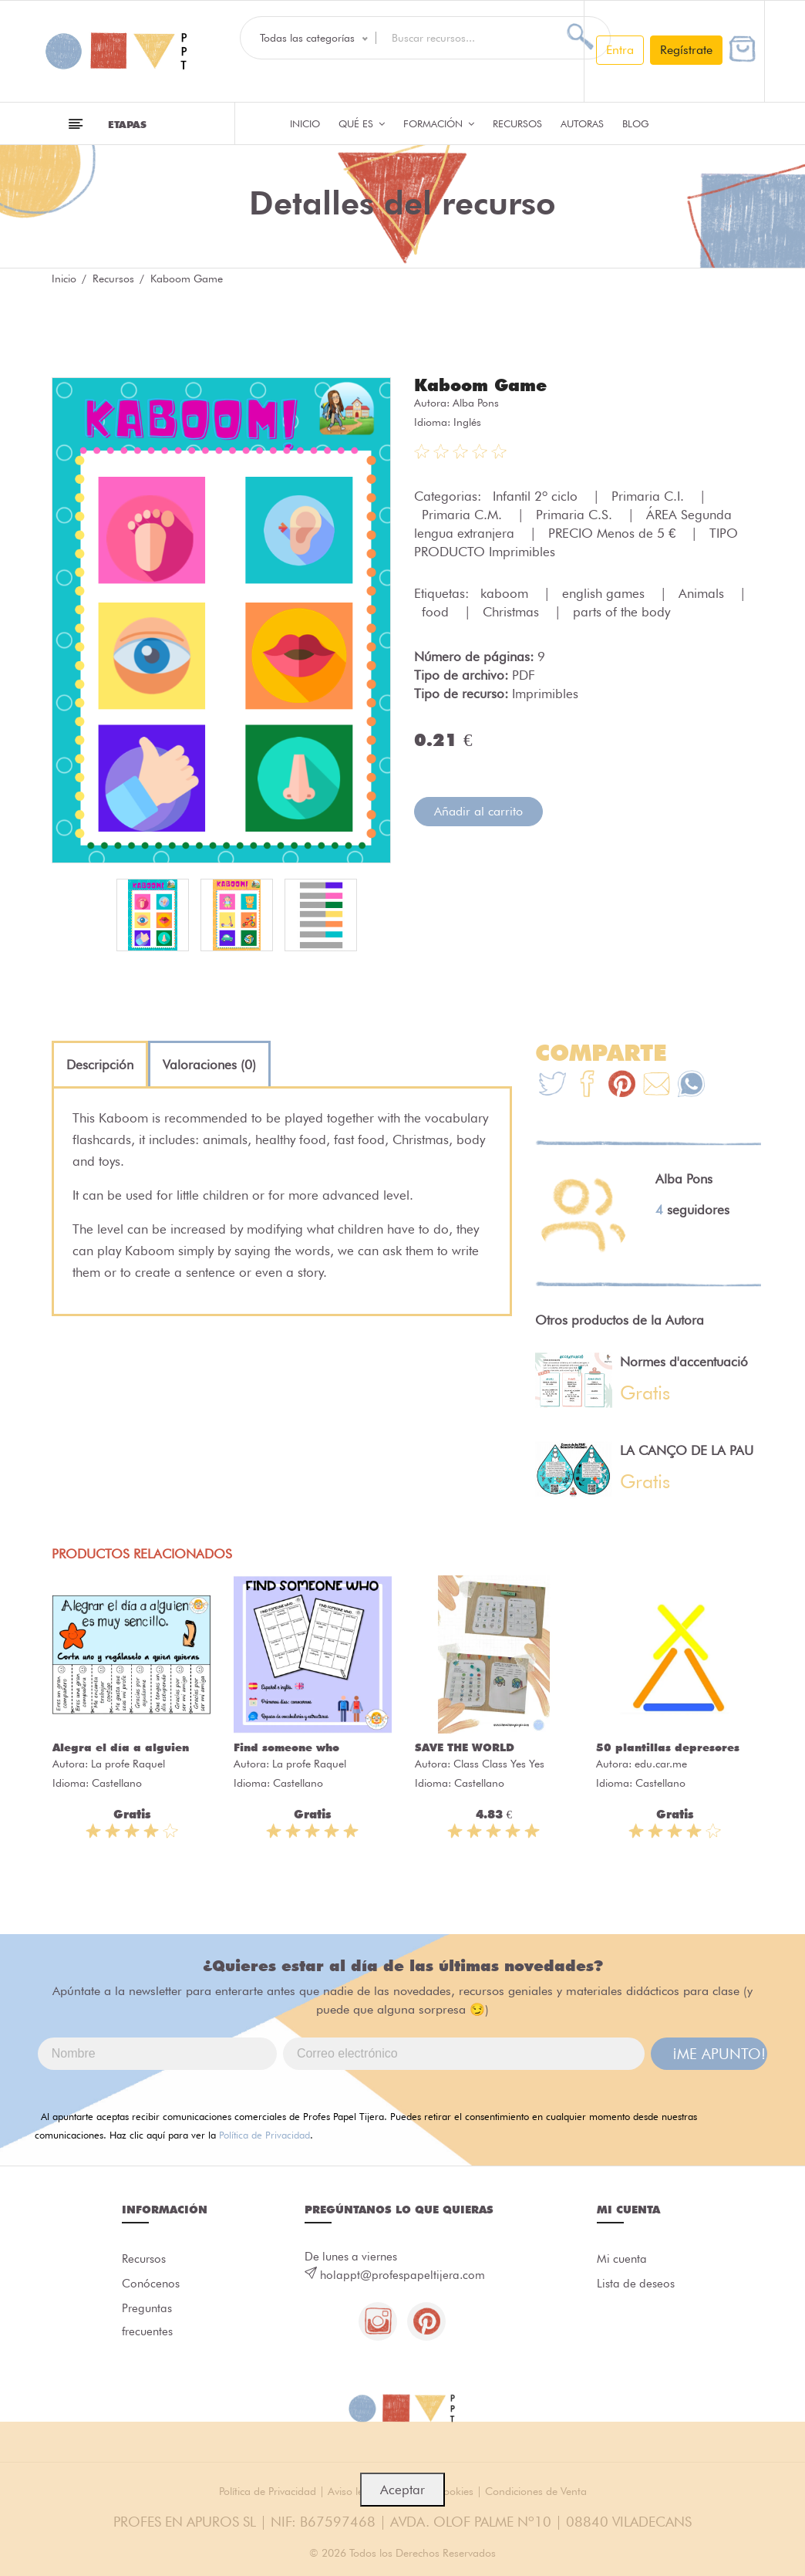 This screenshot has width=805, height=2576. What do you see at coordinates (128, 1763) in the screenshot?
I see `La profe Raquel` at bounding box center [128, 1763].